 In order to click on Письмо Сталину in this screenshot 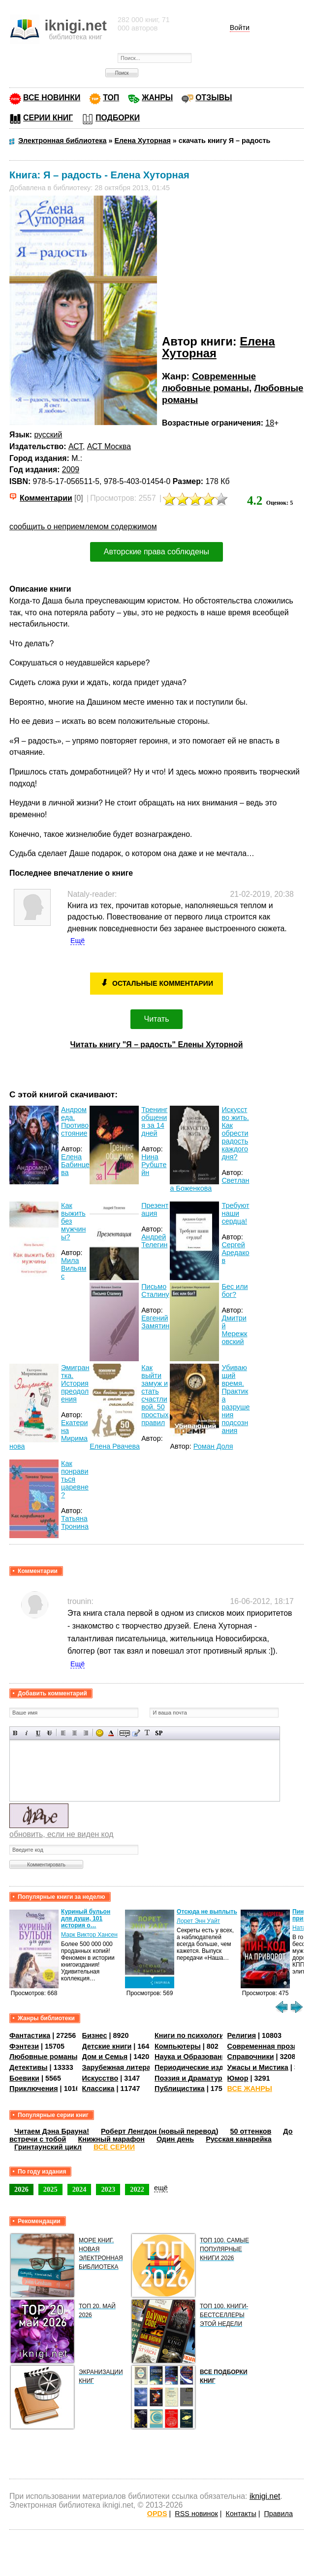, I will do `click(155, 1290)`.